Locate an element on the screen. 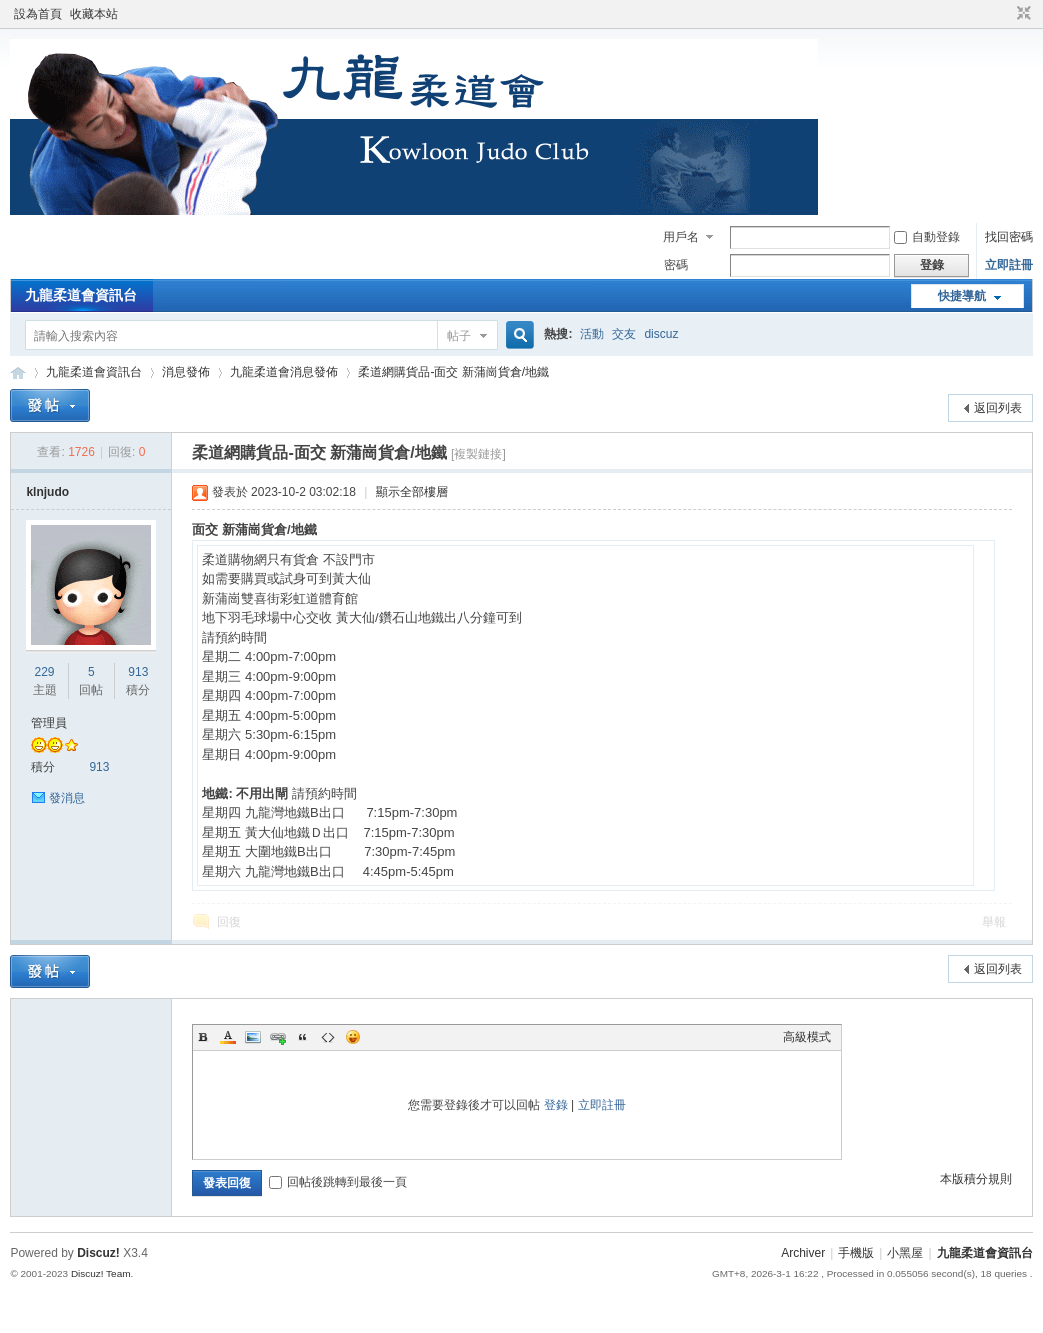 The height and width of the screenshot is (1333, 1043). 用戶名 is located at coordinates (681, 237).